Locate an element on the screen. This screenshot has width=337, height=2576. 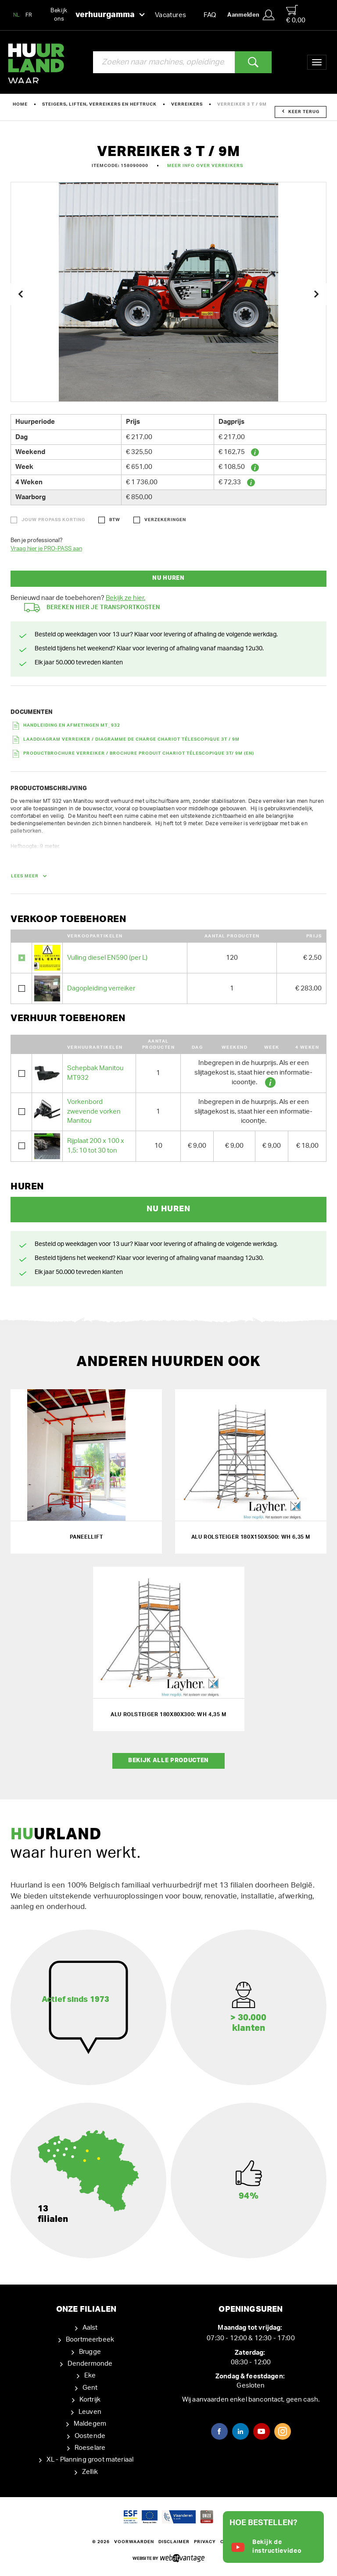
Oostende is located at coordinates (90, 2436).